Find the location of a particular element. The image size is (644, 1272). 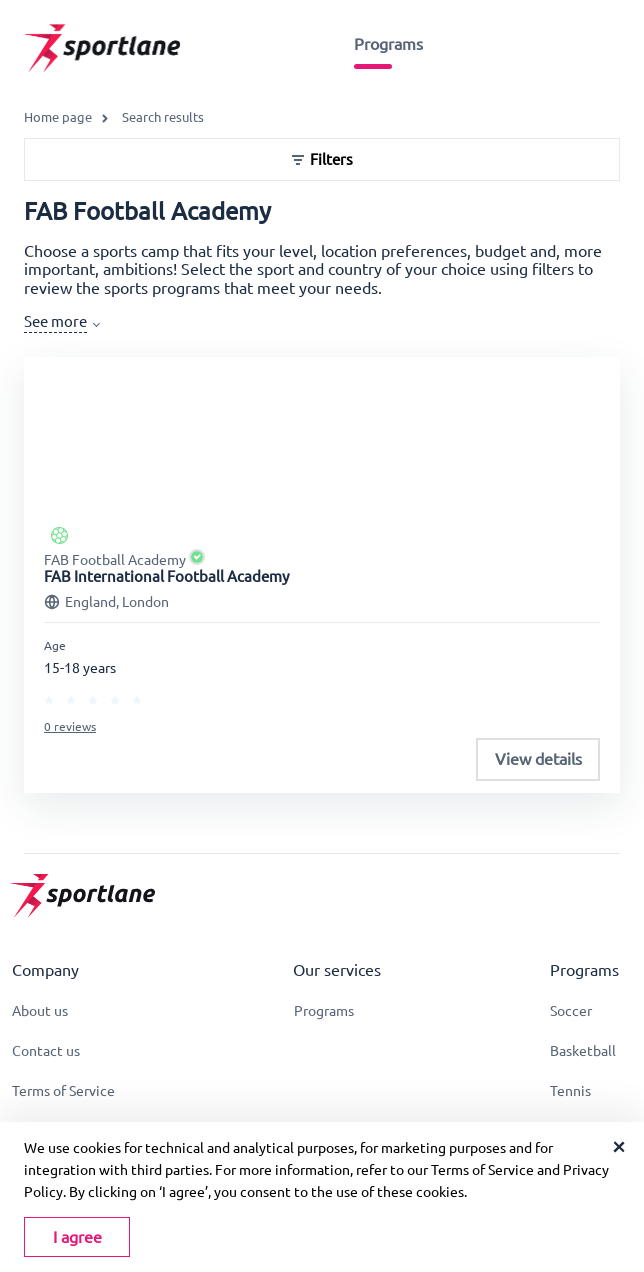

FAB International Football Academy is located at coordinates (166, 576).